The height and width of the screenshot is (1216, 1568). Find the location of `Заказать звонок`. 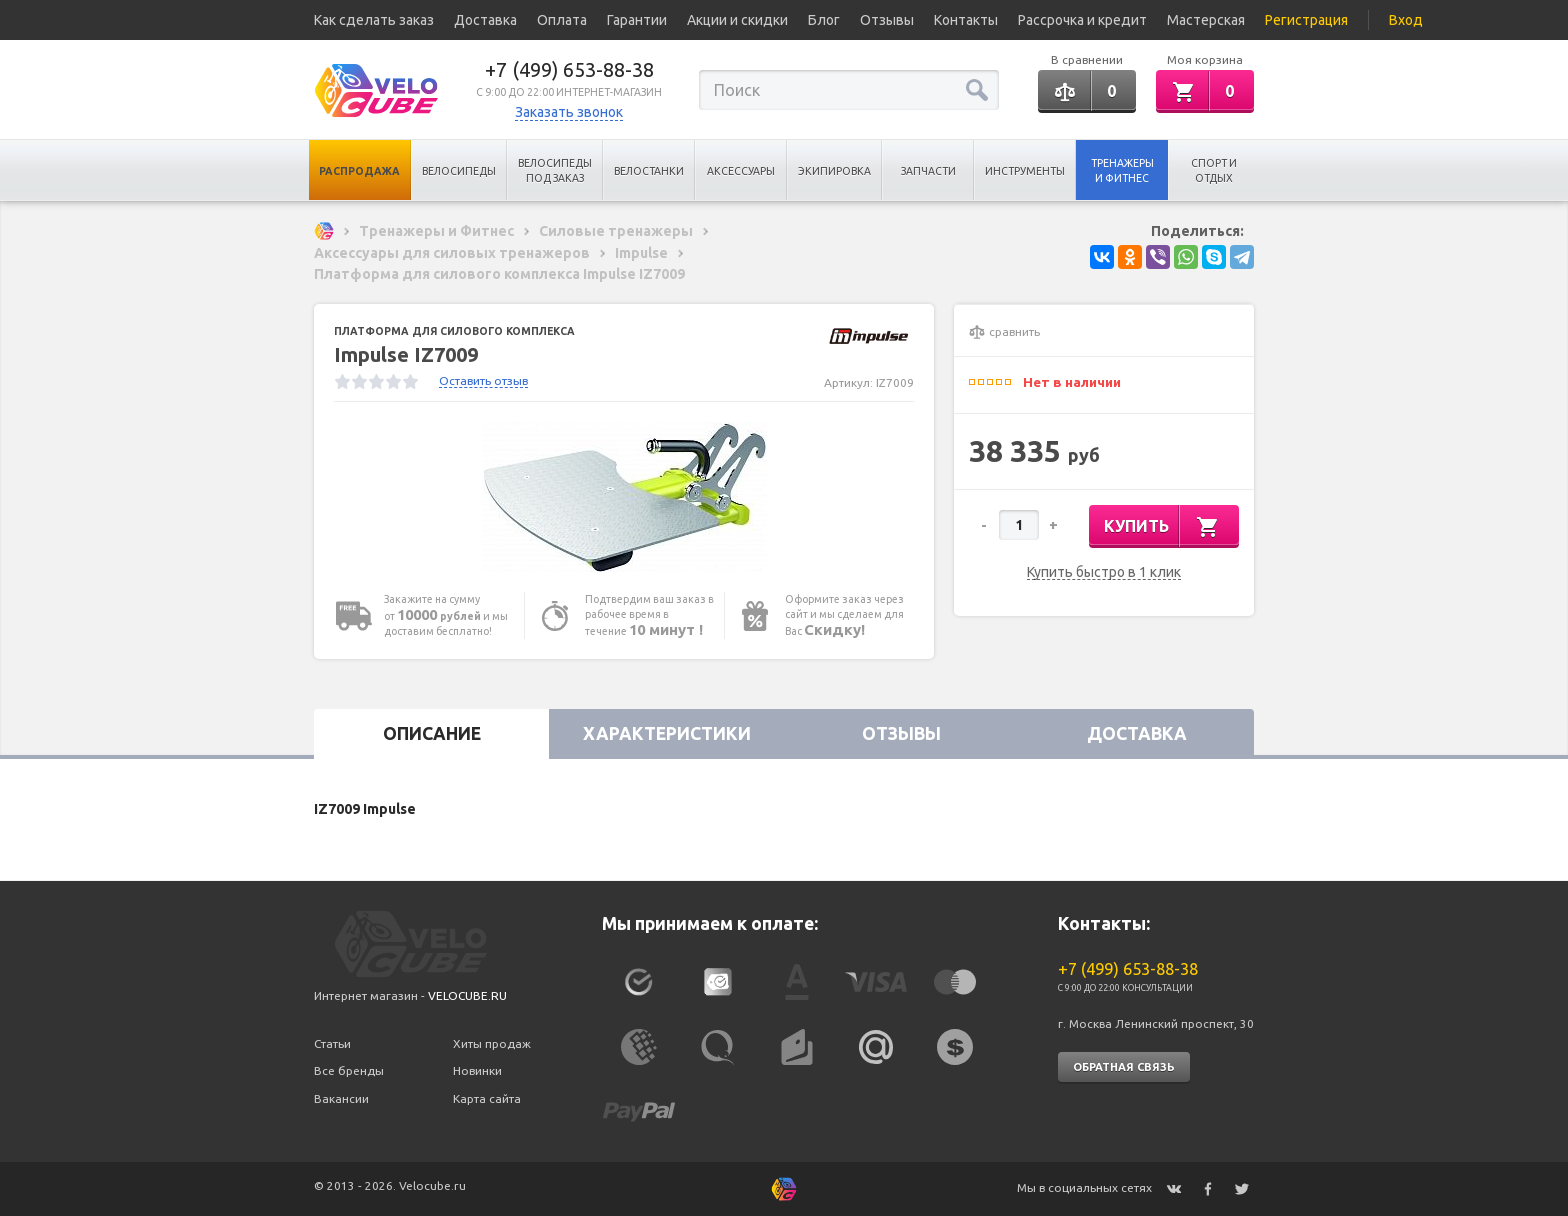

Заказать звонок is located at coordinates (569, 112).